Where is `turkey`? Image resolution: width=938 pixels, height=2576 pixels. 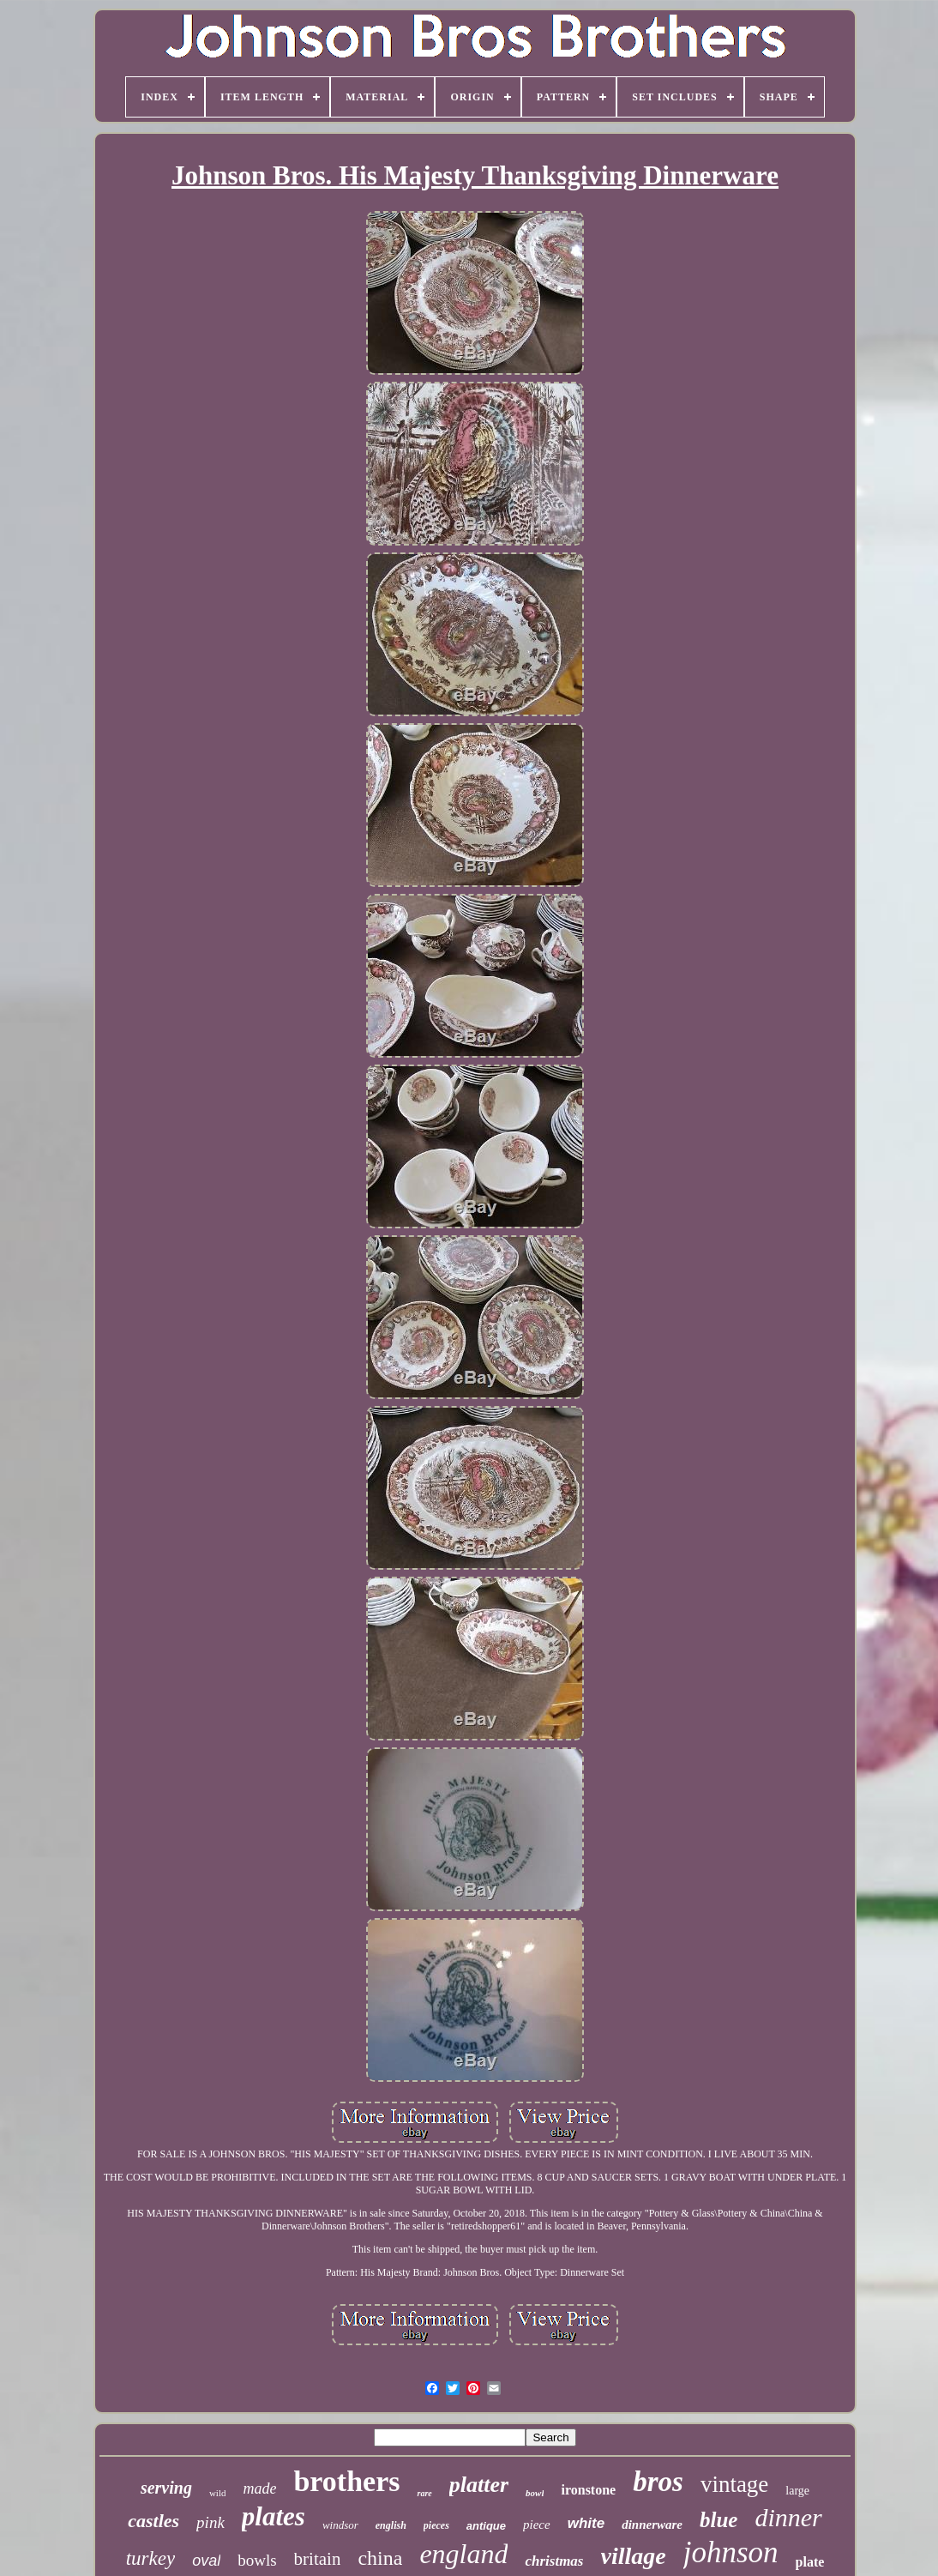
turkey is located at coordinates (150, 2558).